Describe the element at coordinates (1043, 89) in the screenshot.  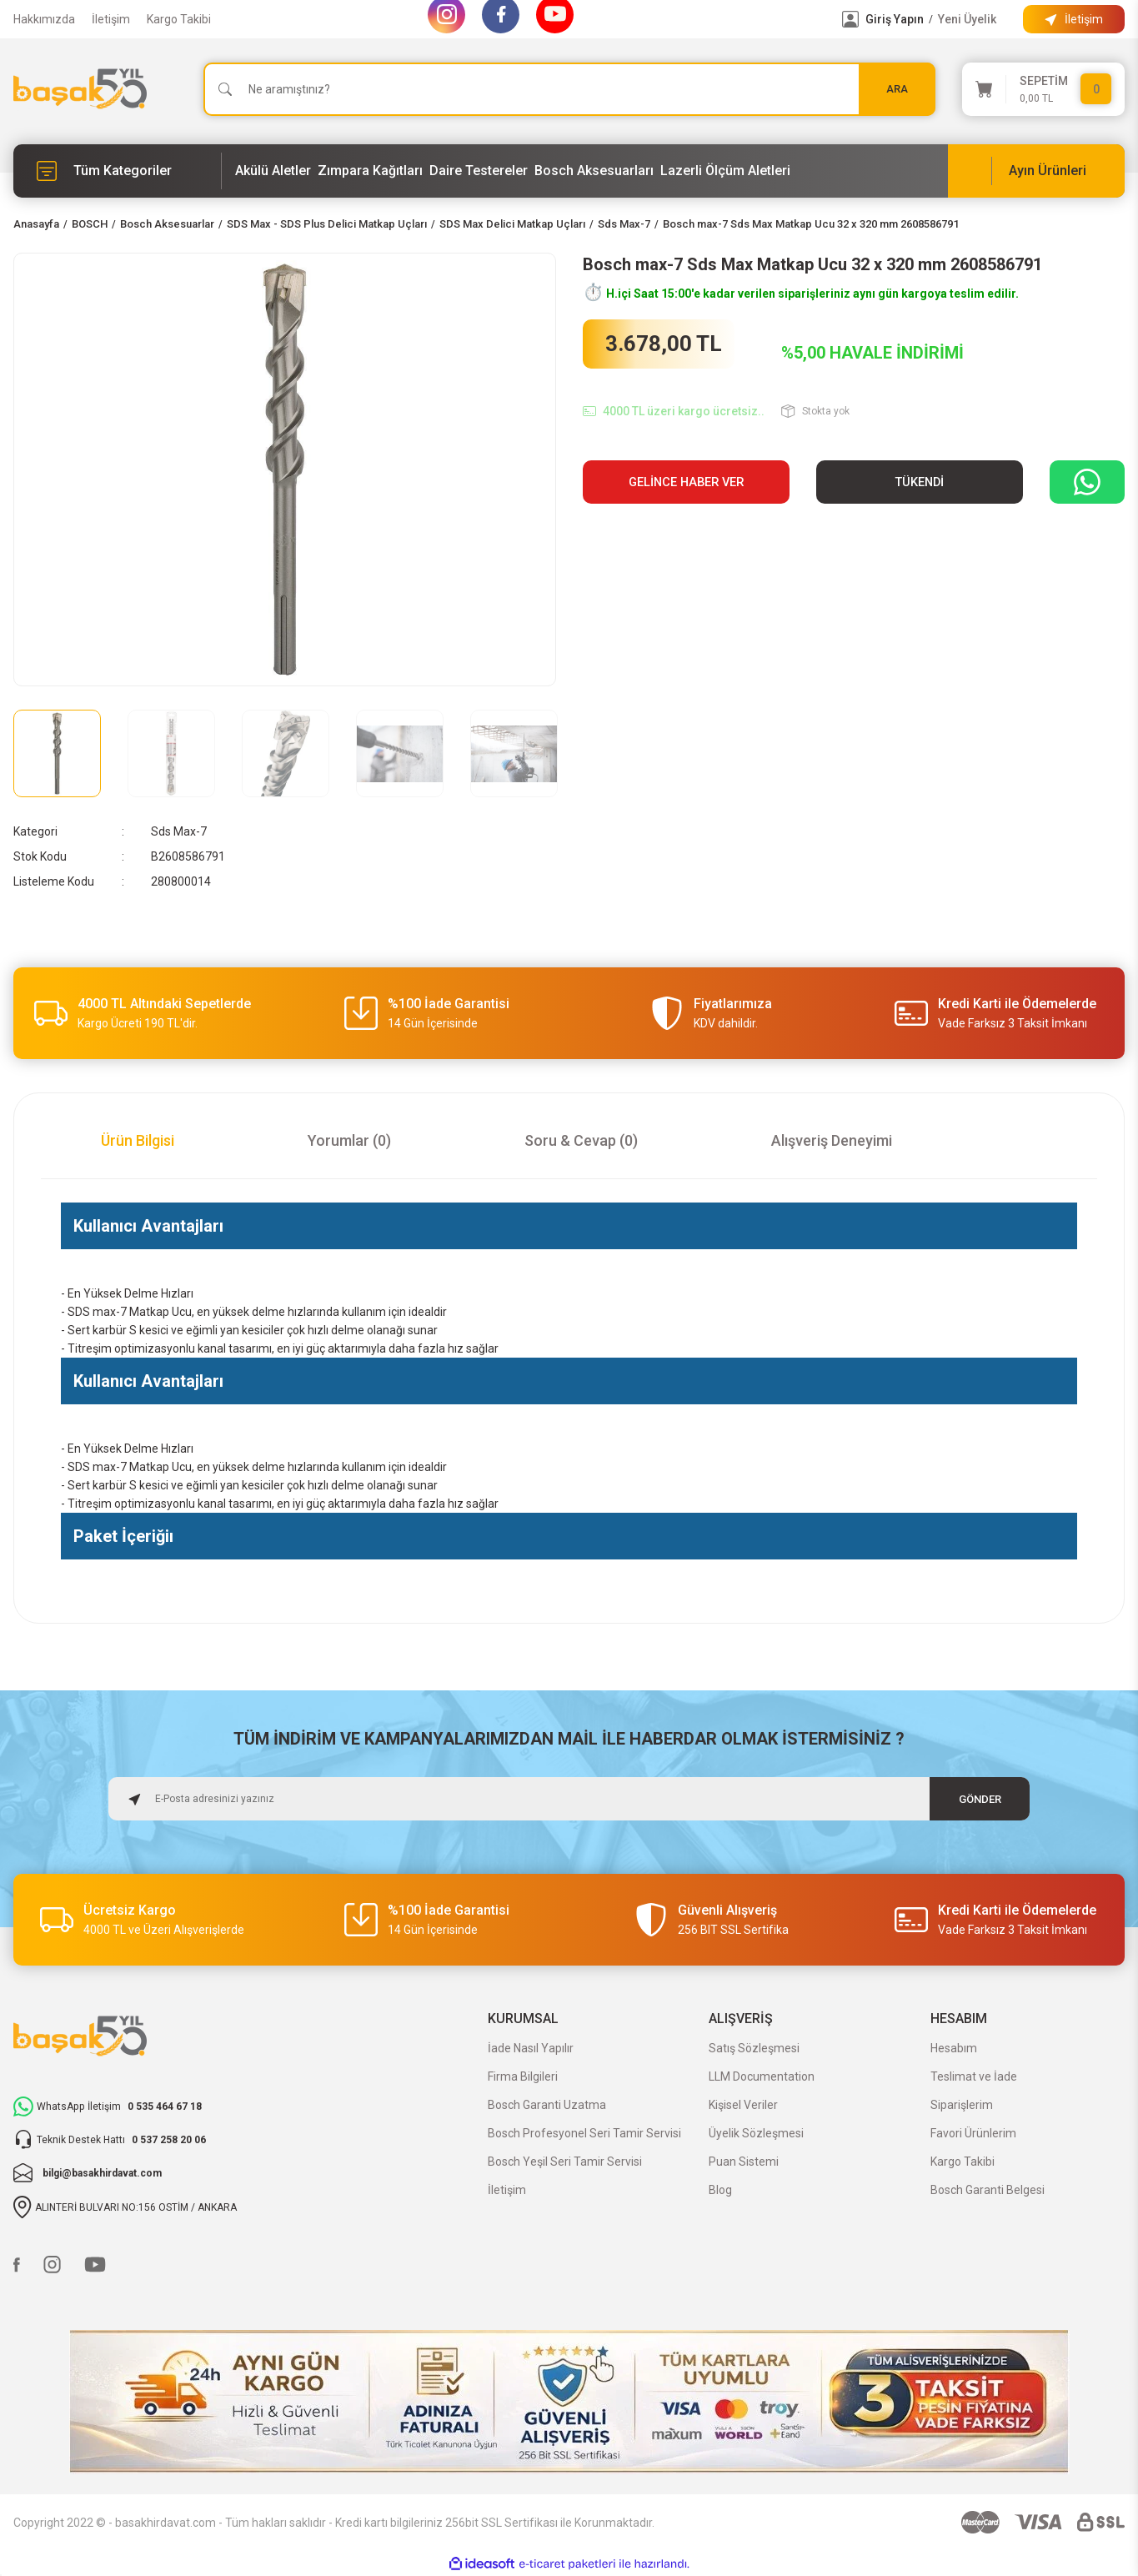
I see `[Cart]` at that location.